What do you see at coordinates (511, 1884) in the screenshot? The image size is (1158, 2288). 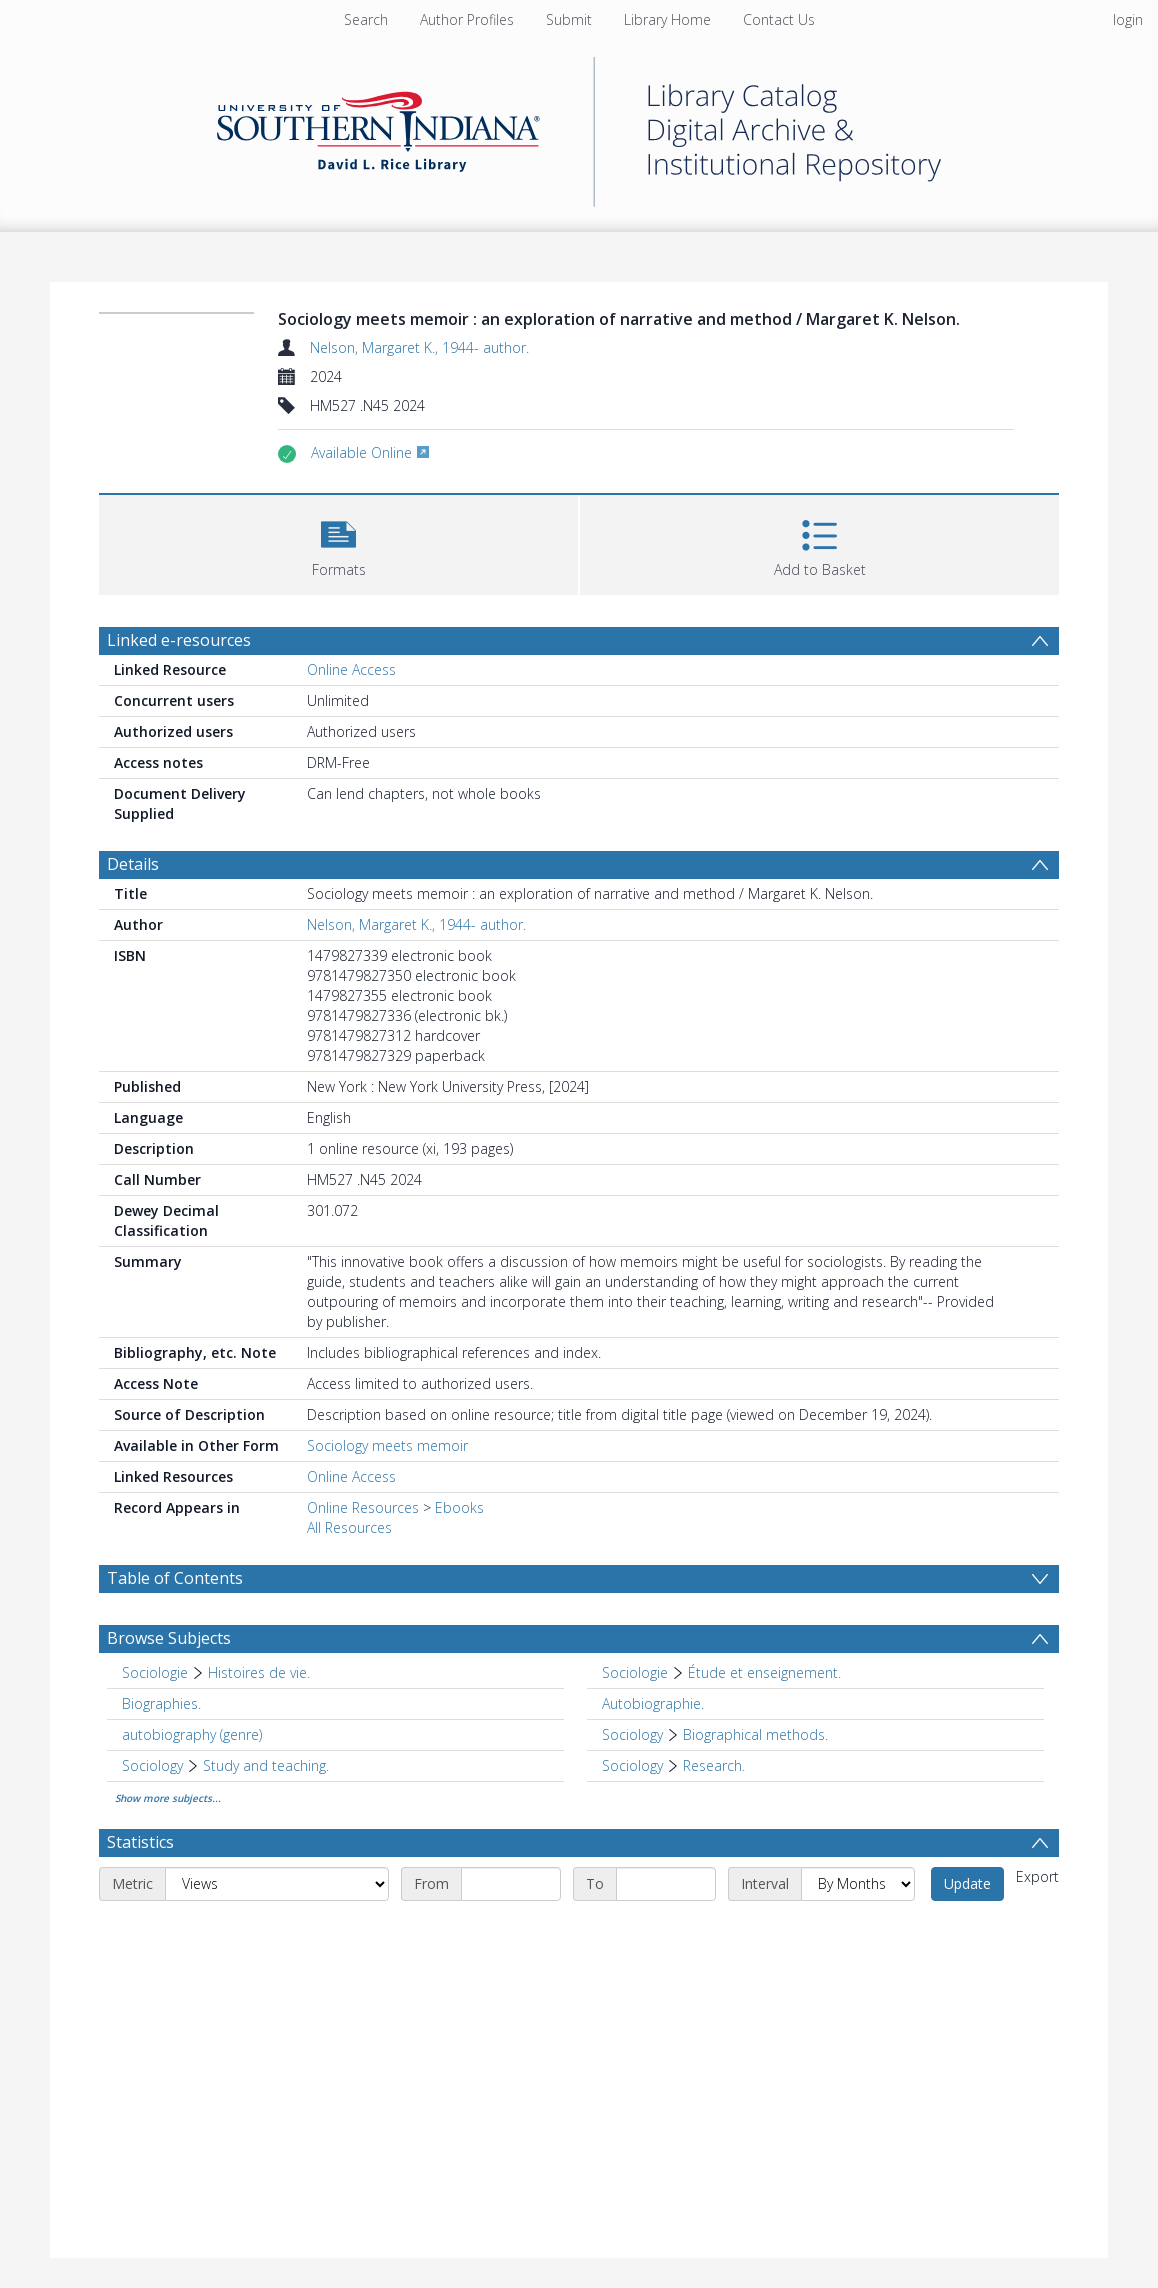 I see `[Start date]` at bounding box center [511, 1884].